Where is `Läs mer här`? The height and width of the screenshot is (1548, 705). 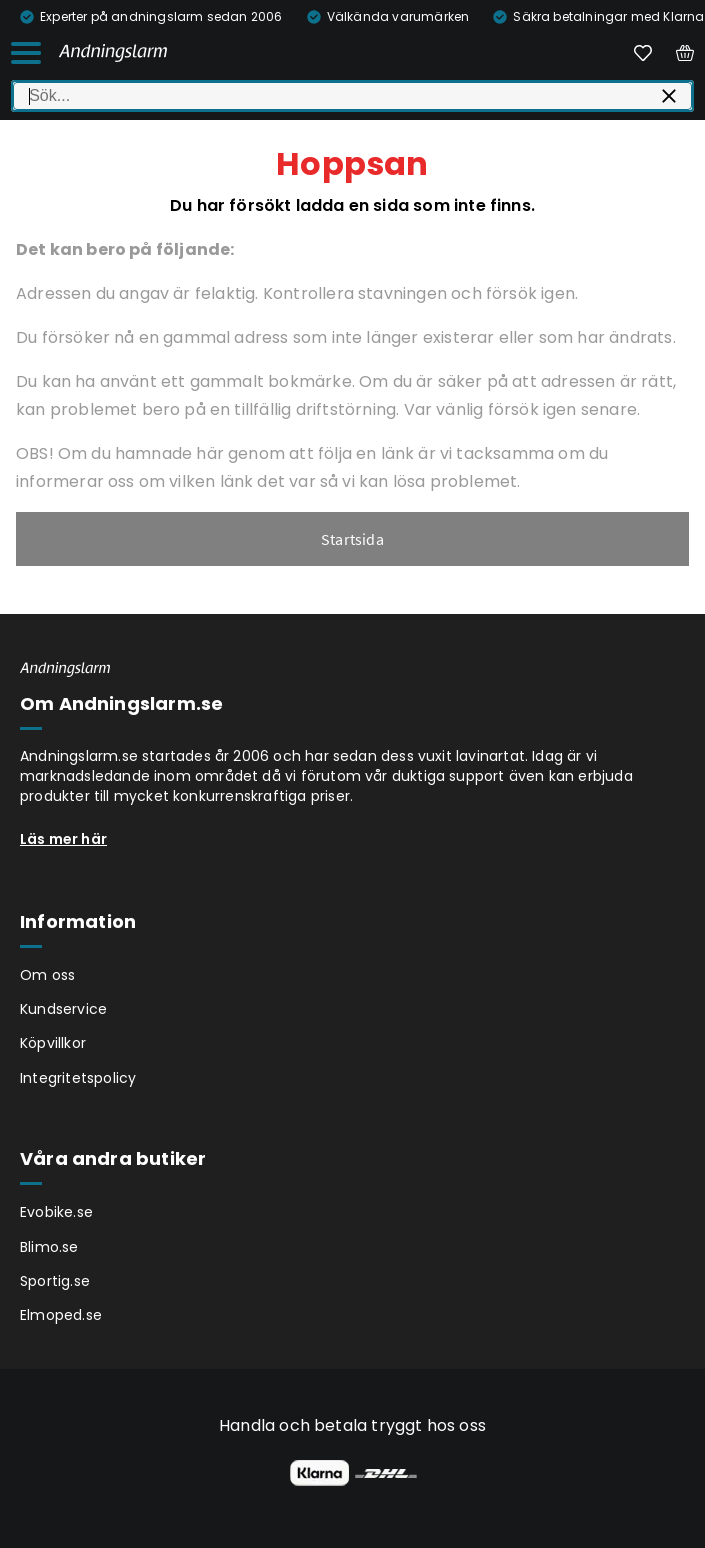 Läs mer här is located at coordinates (63, 839).